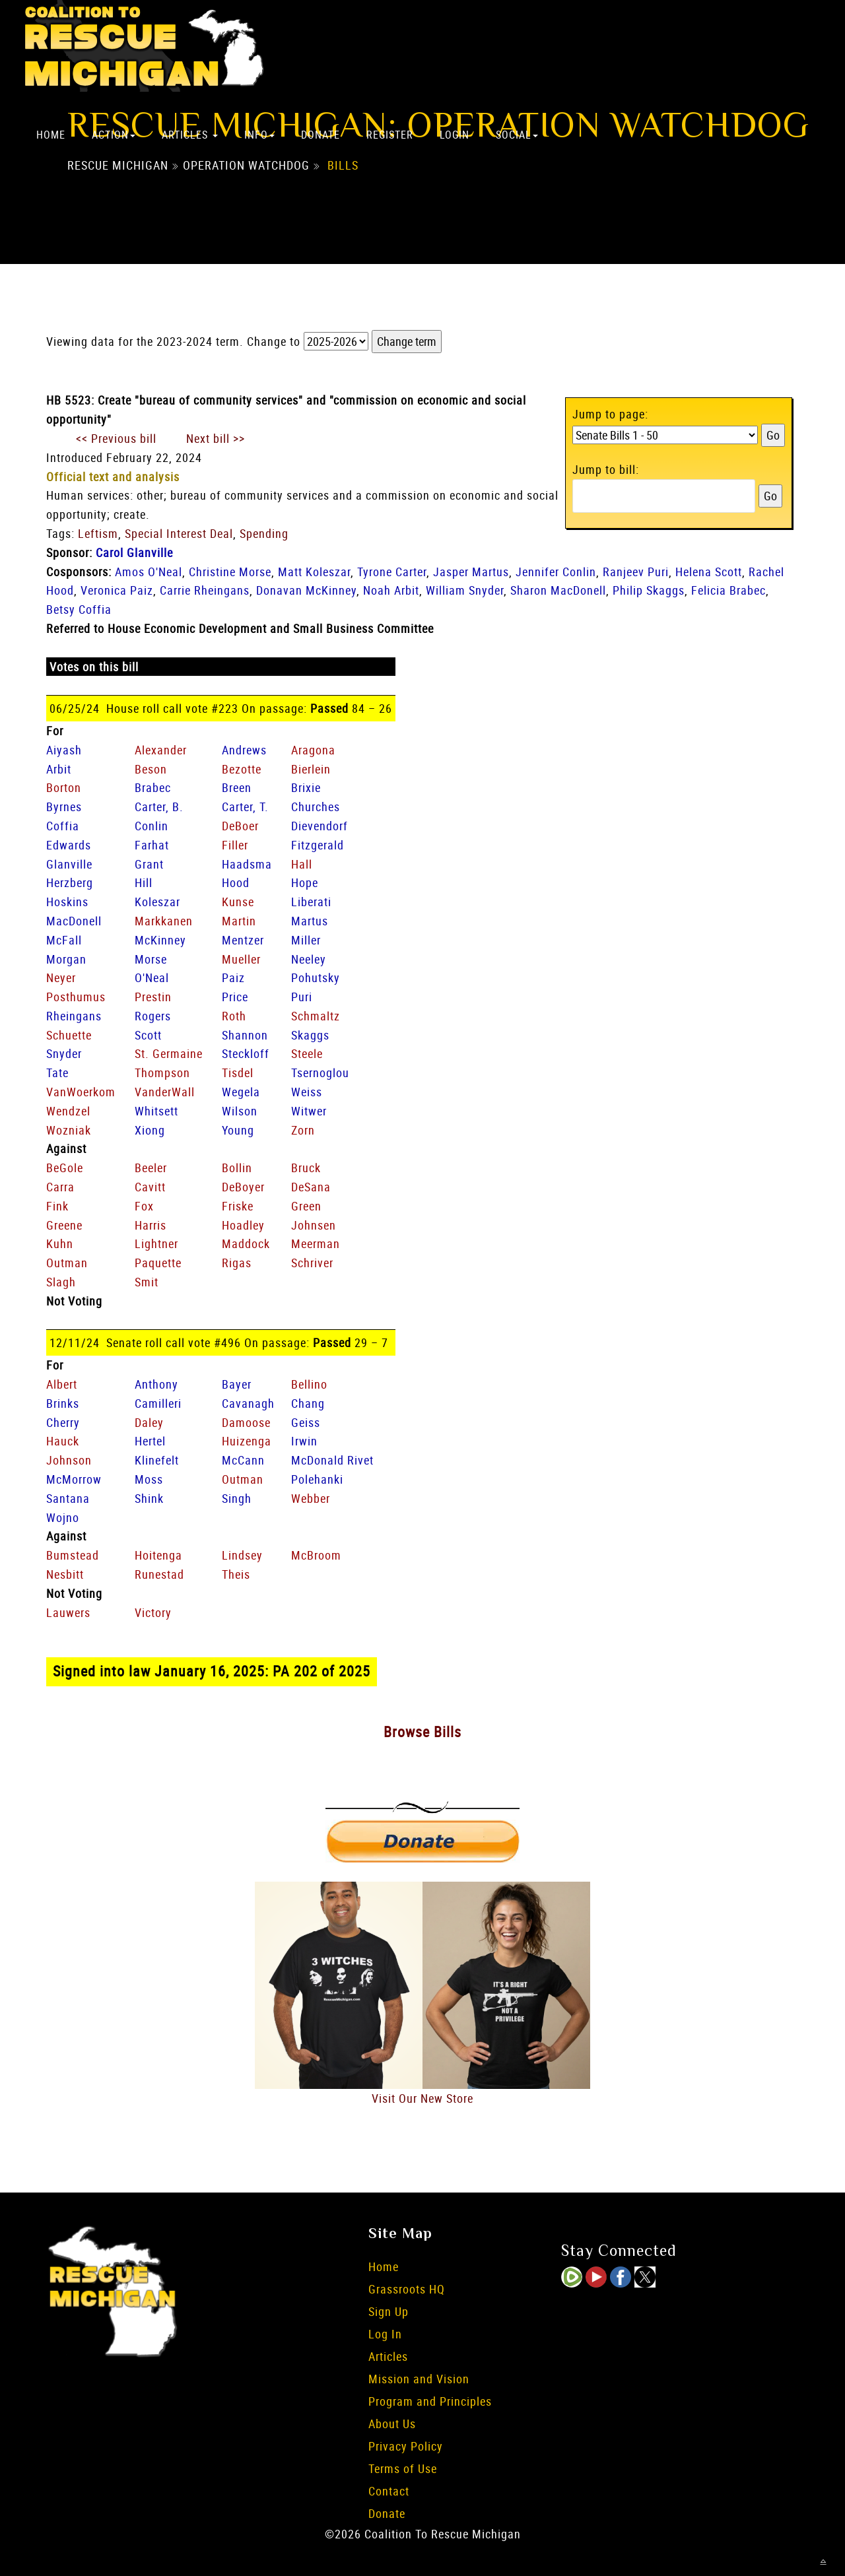 This screenshot has width=845, height=2576. What do you see at coordinates (388, 2491) in the screenshot?
I see `Contact` at bounding box center [388, 2491].